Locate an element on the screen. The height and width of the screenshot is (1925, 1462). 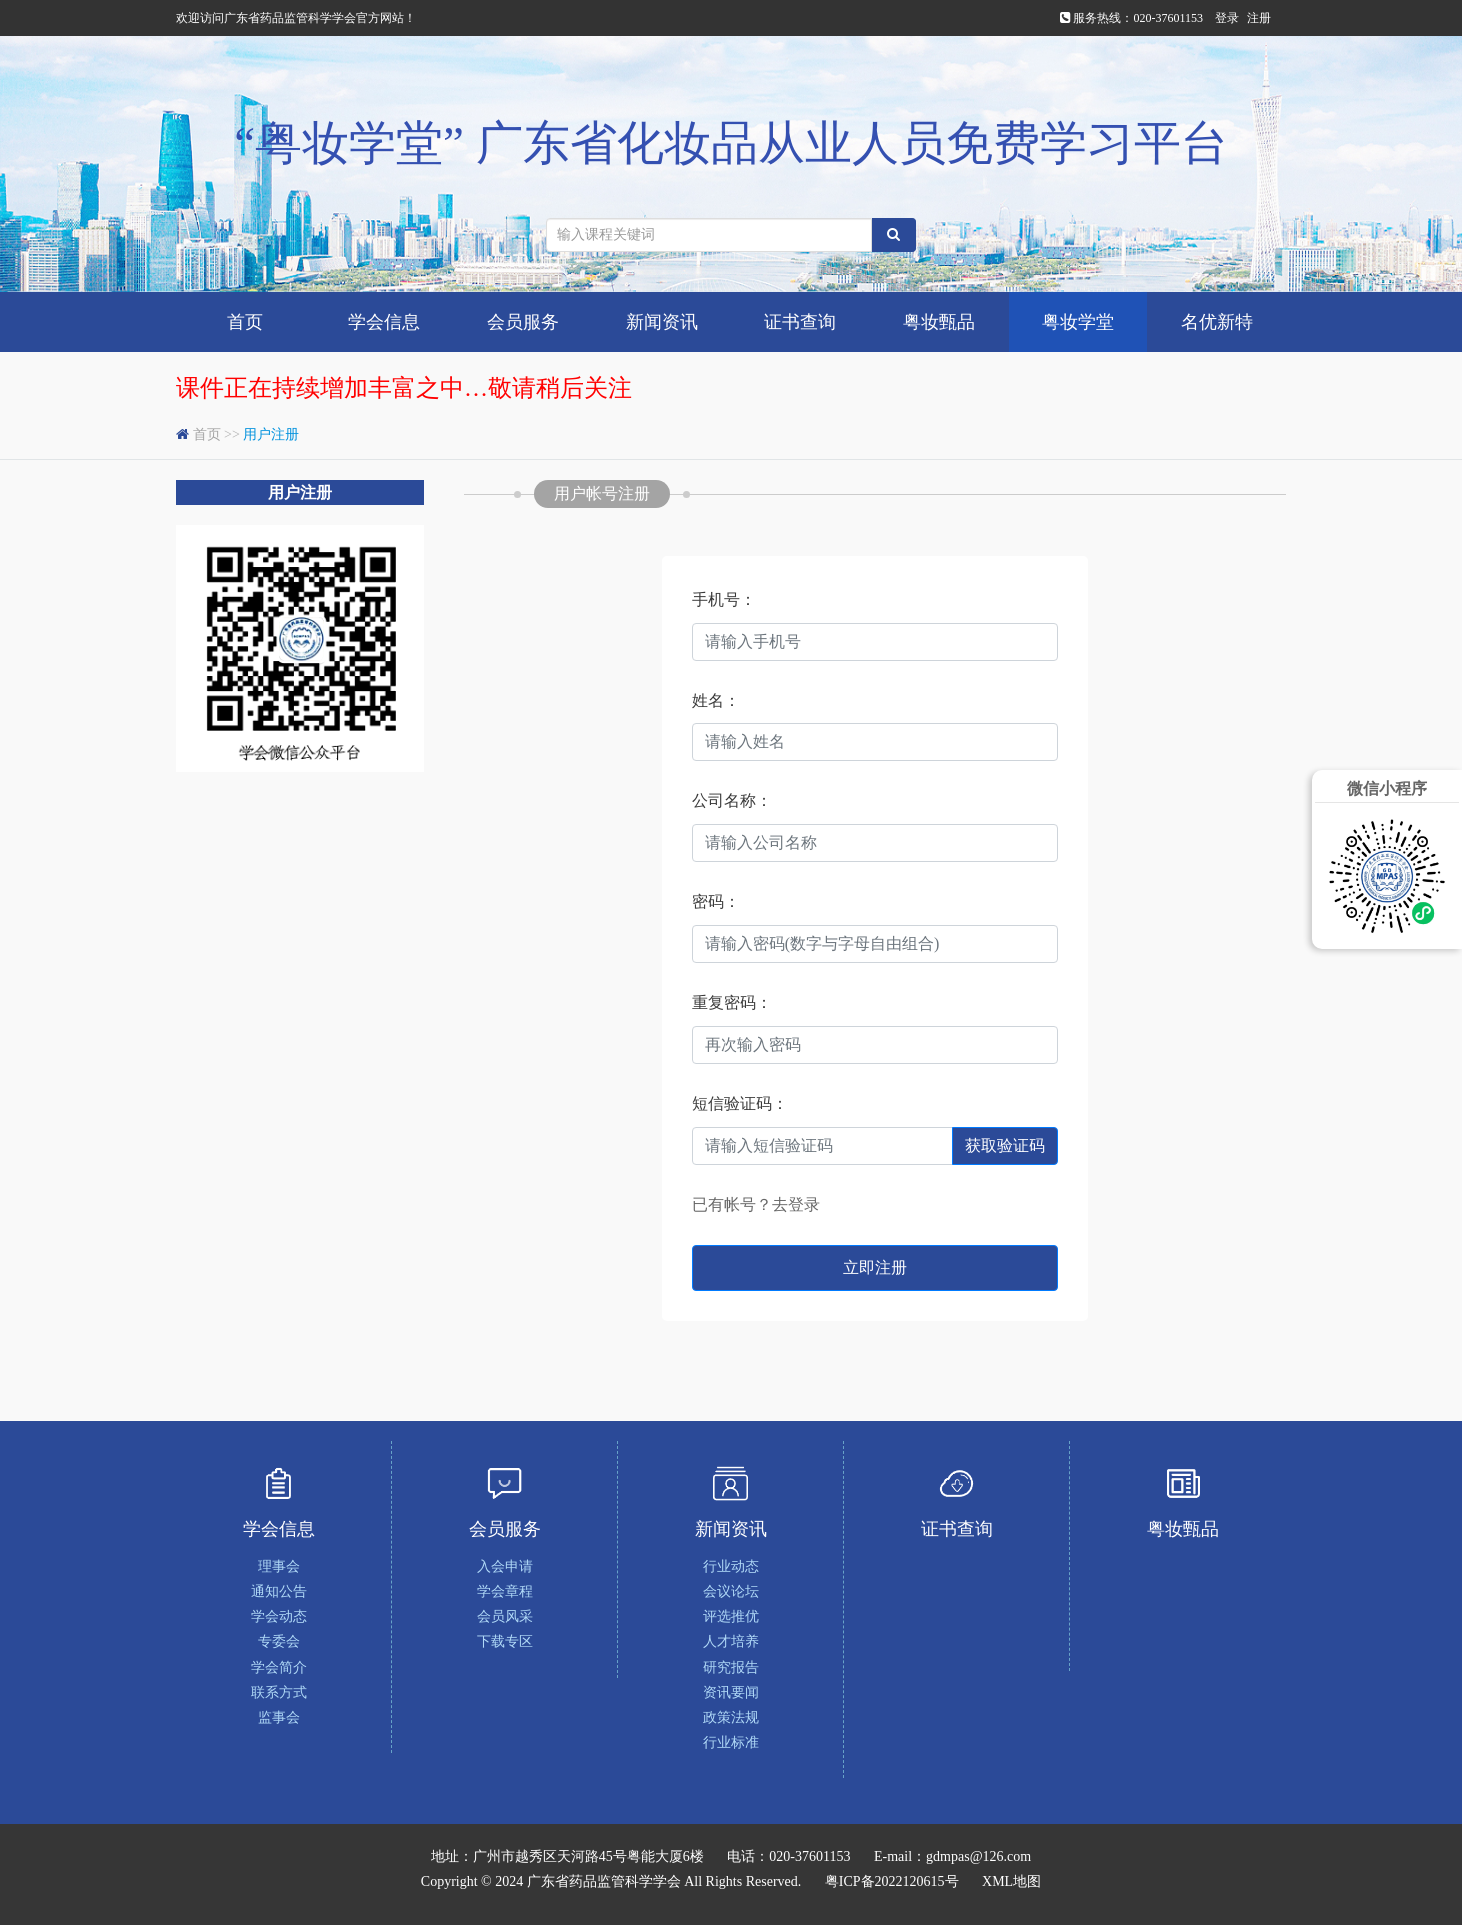
会员服务 is located at coordinates (523, 322).